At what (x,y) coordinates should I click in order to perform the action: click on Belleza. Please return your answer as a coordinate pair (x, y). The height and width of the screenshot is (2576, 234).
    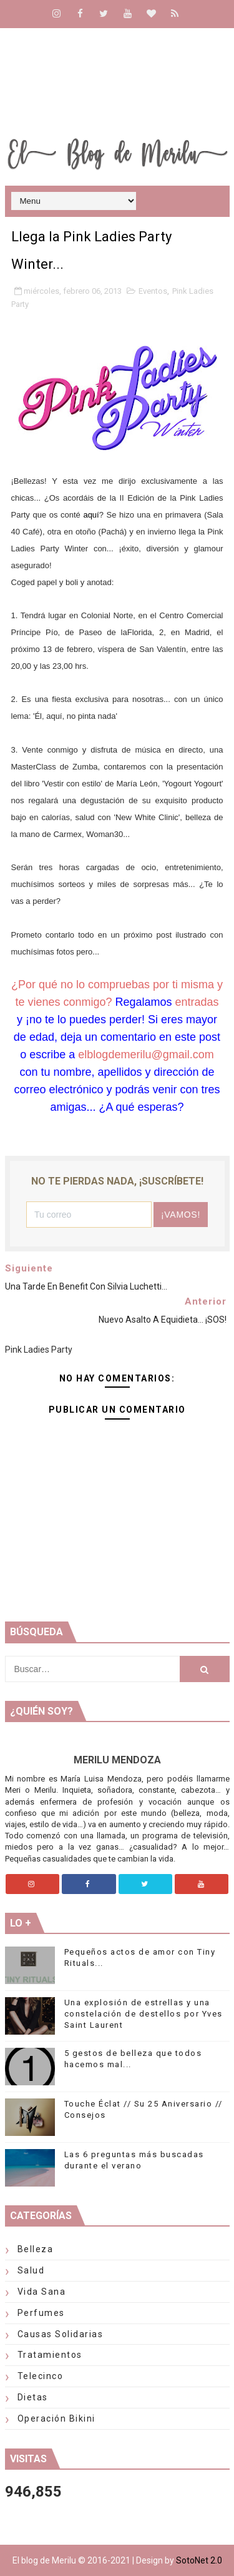
    Looking at the image, I should click on (35, 2249).